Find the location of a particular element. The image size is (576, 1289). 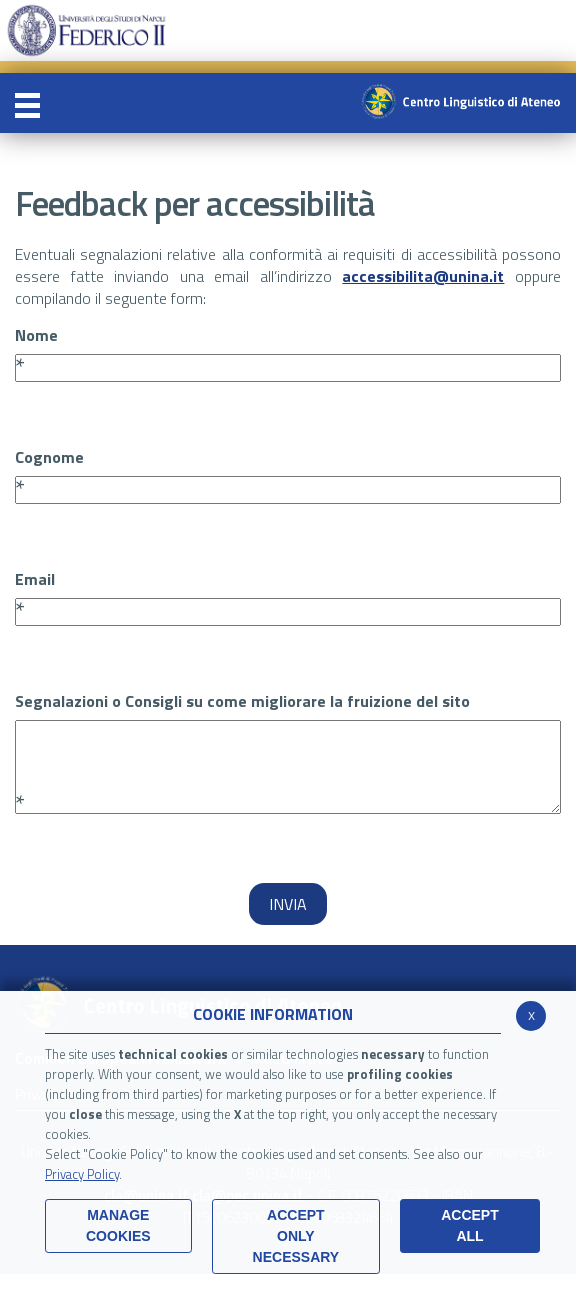

ACCEPT ALL is located at coordinates (470, 1225).